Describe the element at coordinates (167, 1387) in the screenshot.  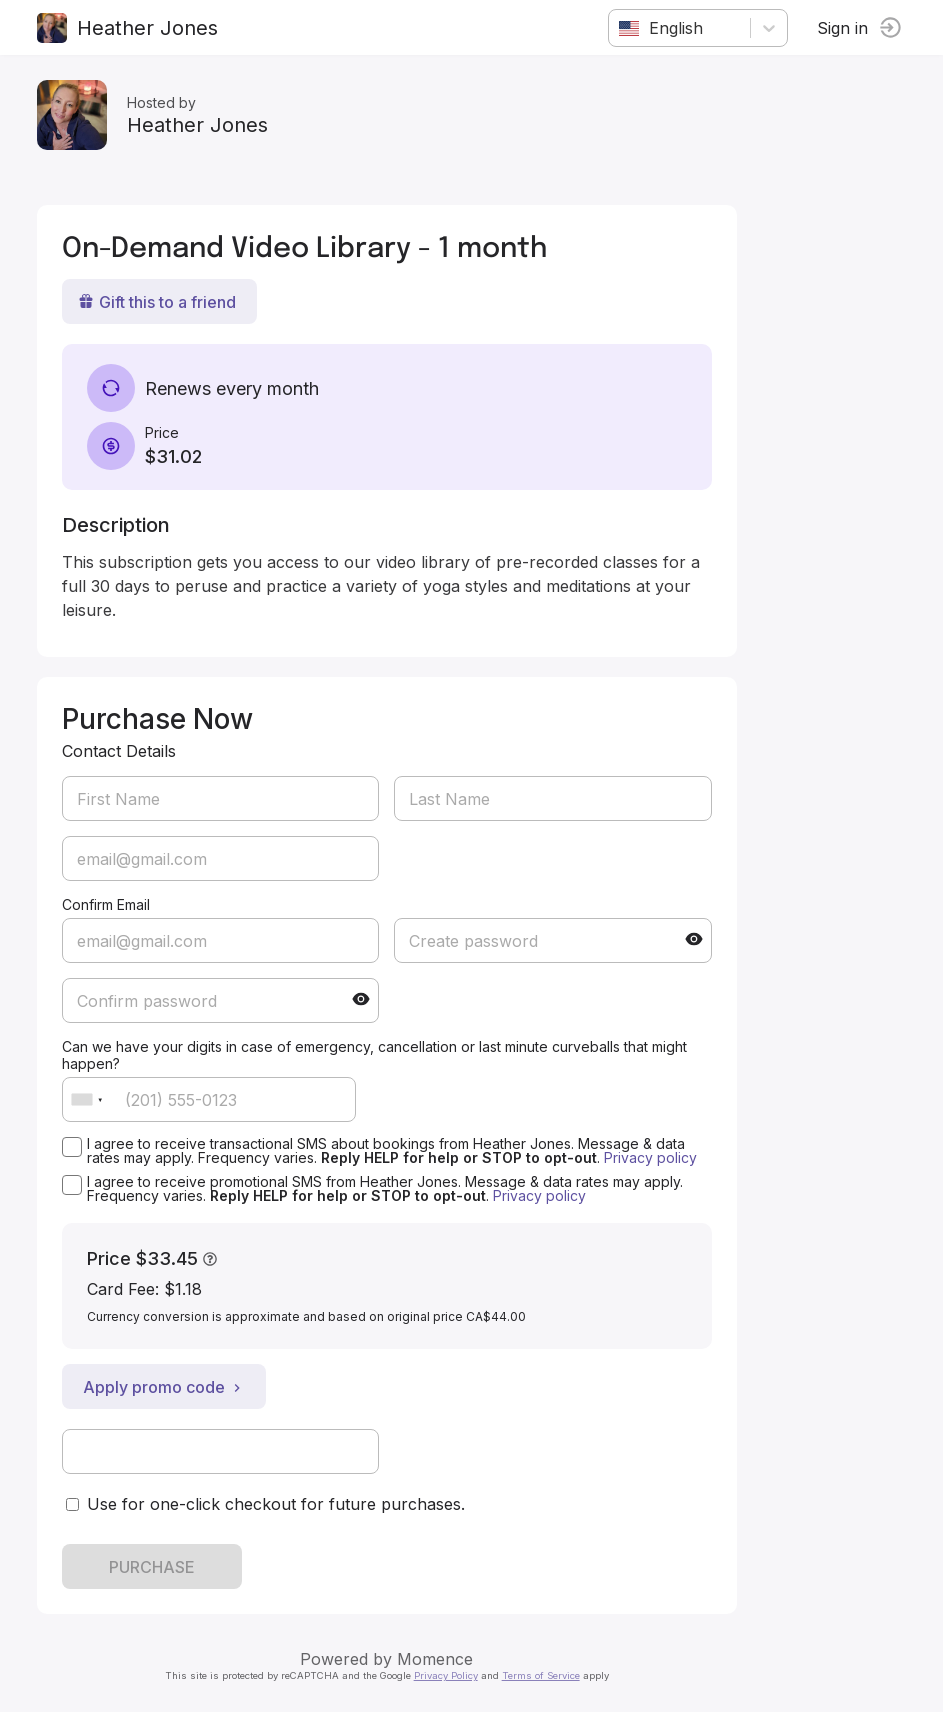
I see `Apply promo code` at that location.